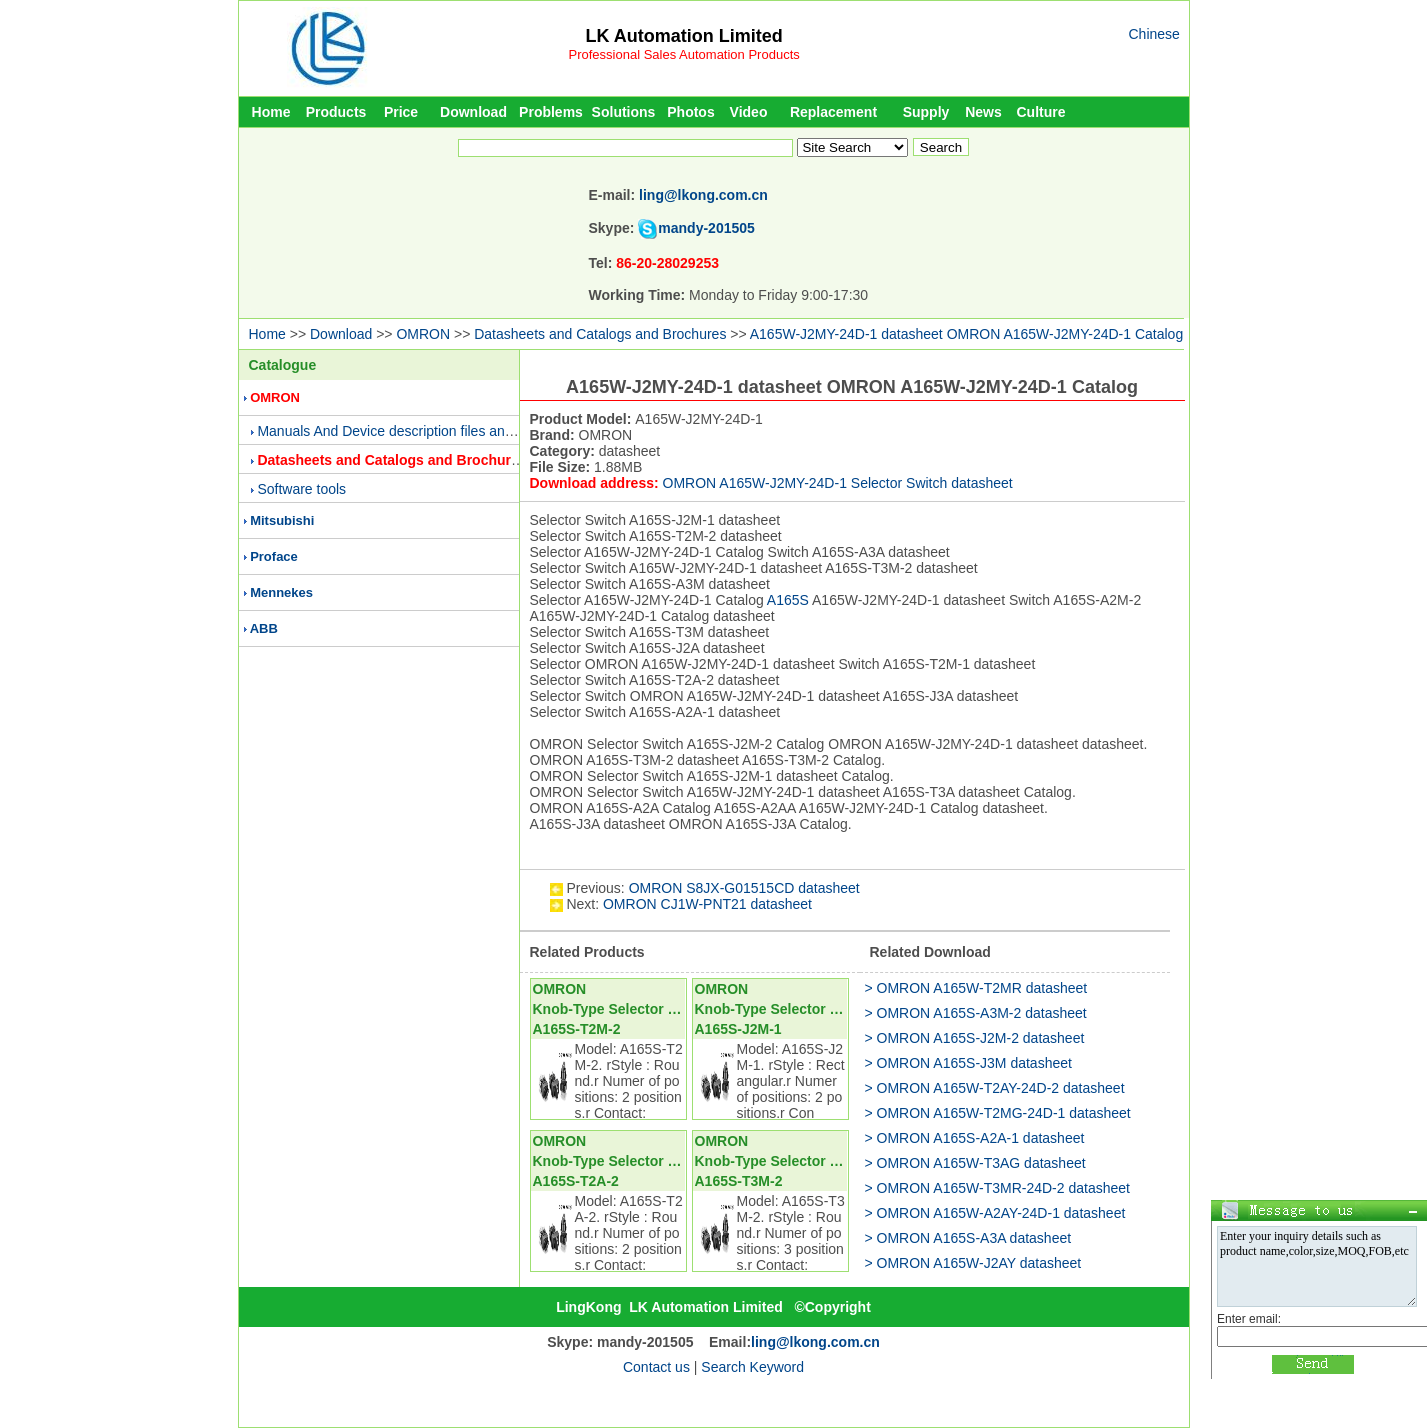 Image resolution: width=1427 pixels, height=1428 pixels. I want to click on > OMRON A165S-A3A datasheet, so click(968, 1238).